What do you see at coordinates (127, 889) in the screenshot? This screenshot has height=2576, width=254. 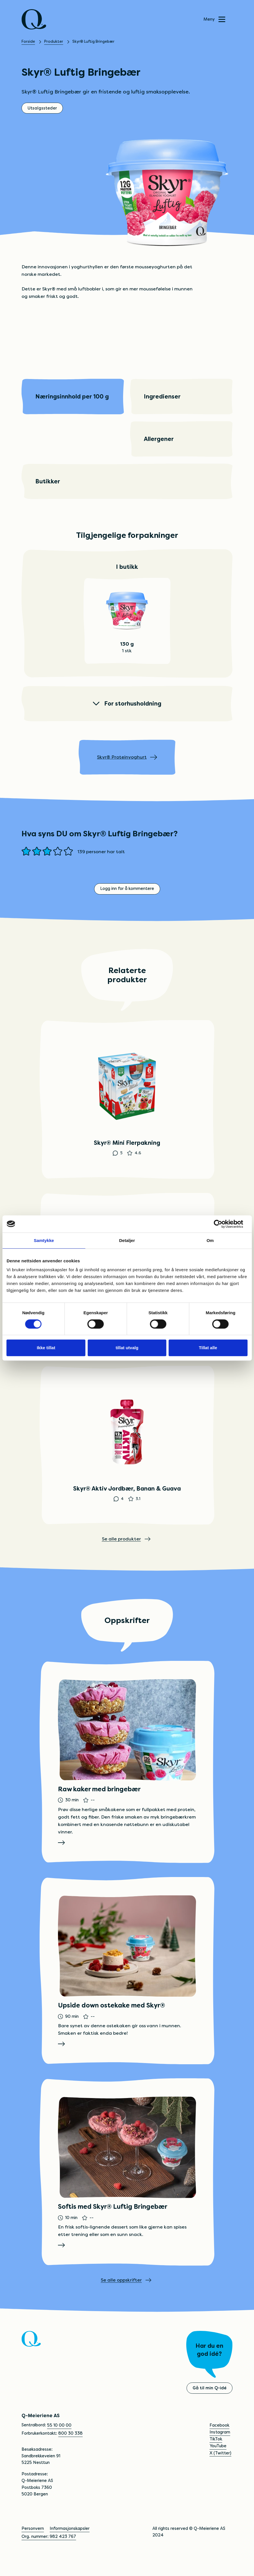 I see `Logg inn for å kommentere` at bounding box center [127, 889].